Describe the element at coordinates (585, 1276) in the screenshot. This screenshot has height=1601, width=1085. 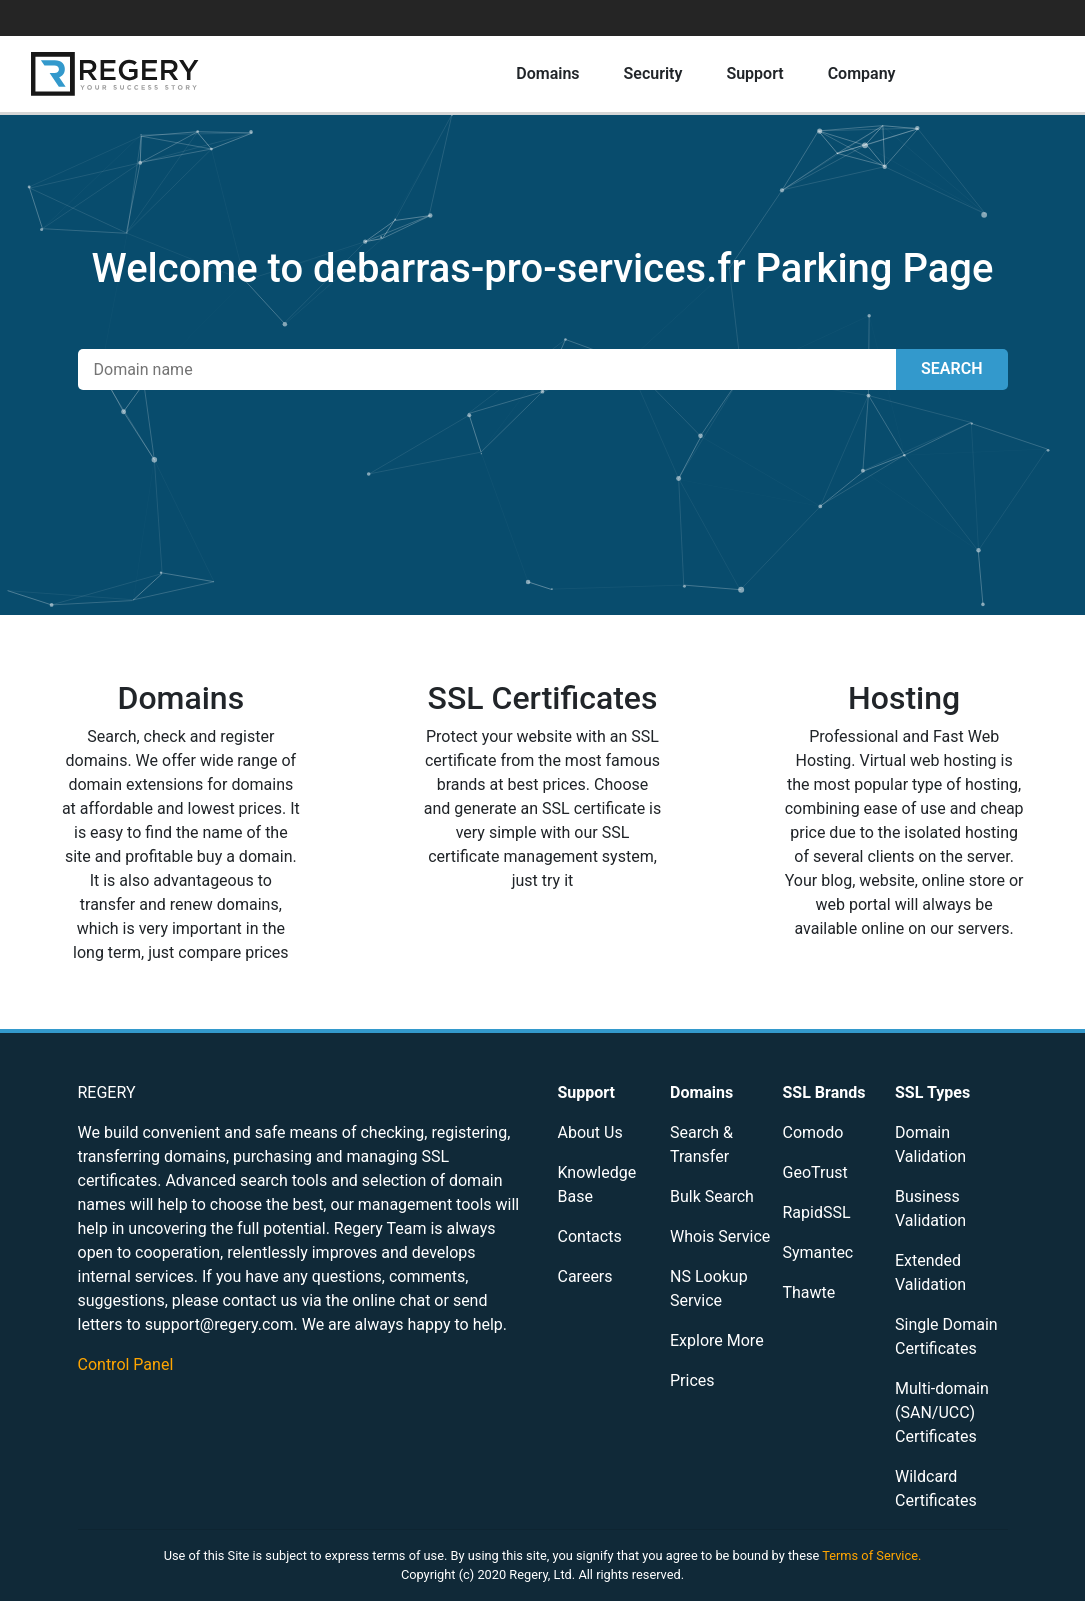
I see `Careers` at that location.